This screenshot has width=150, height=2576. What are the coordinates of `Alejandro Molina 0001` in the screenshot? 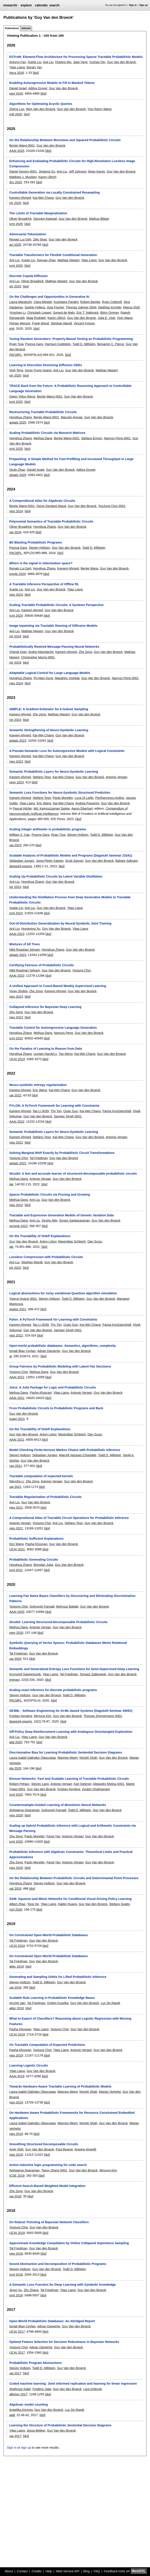 It's located at (108, 1784).